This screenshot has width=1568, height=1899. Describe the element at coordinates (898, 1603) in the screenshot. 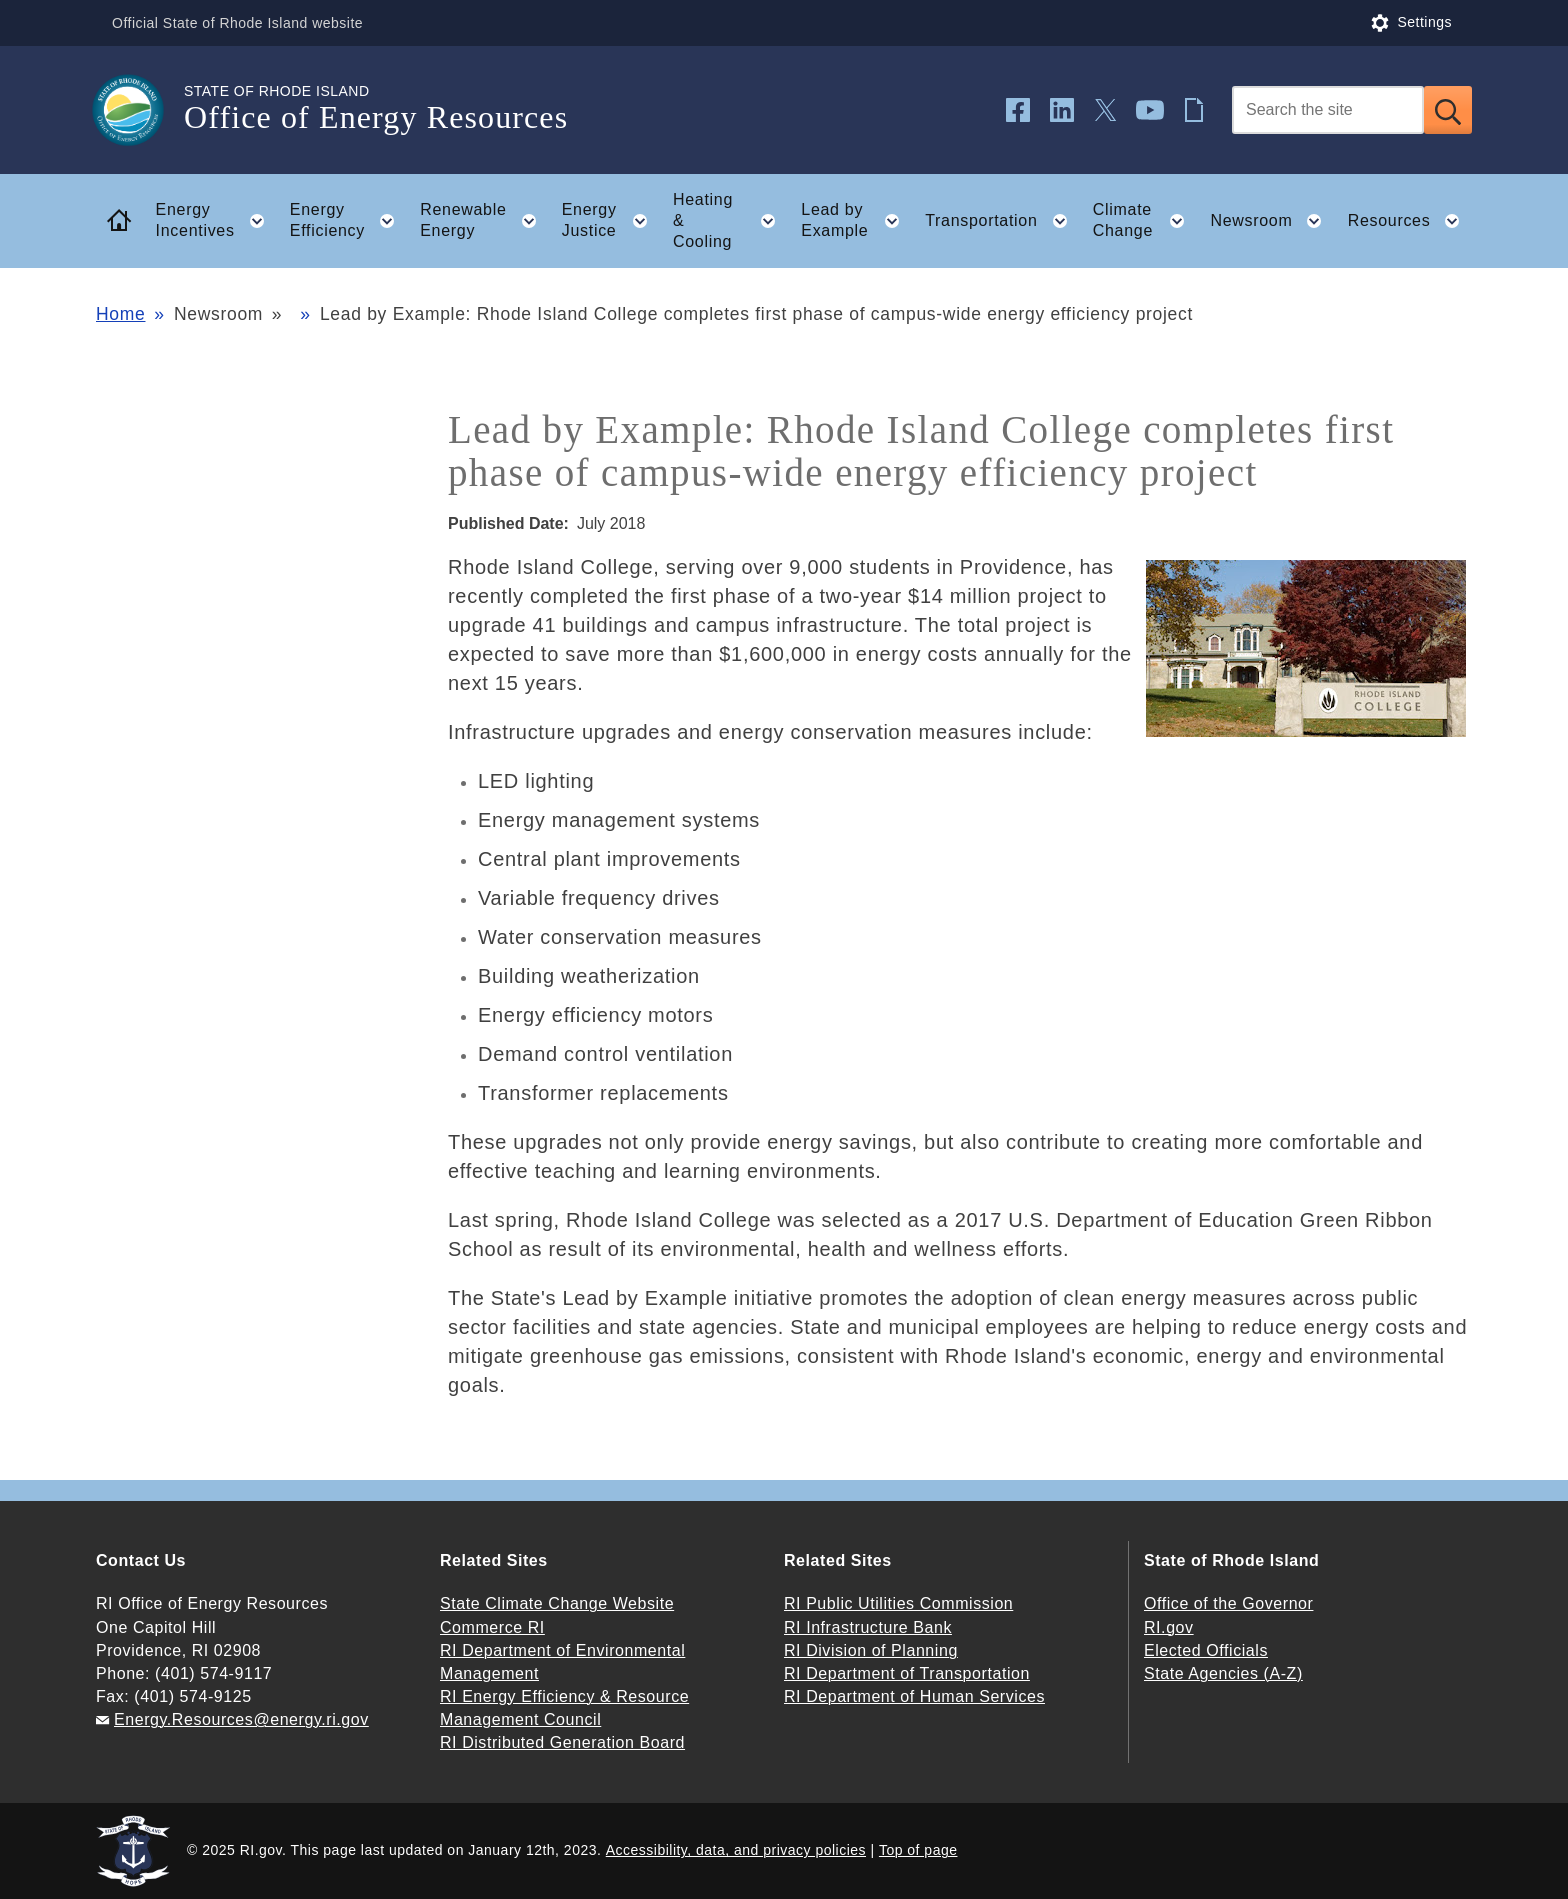

I see `RI Public Utilities Commission` at that location.